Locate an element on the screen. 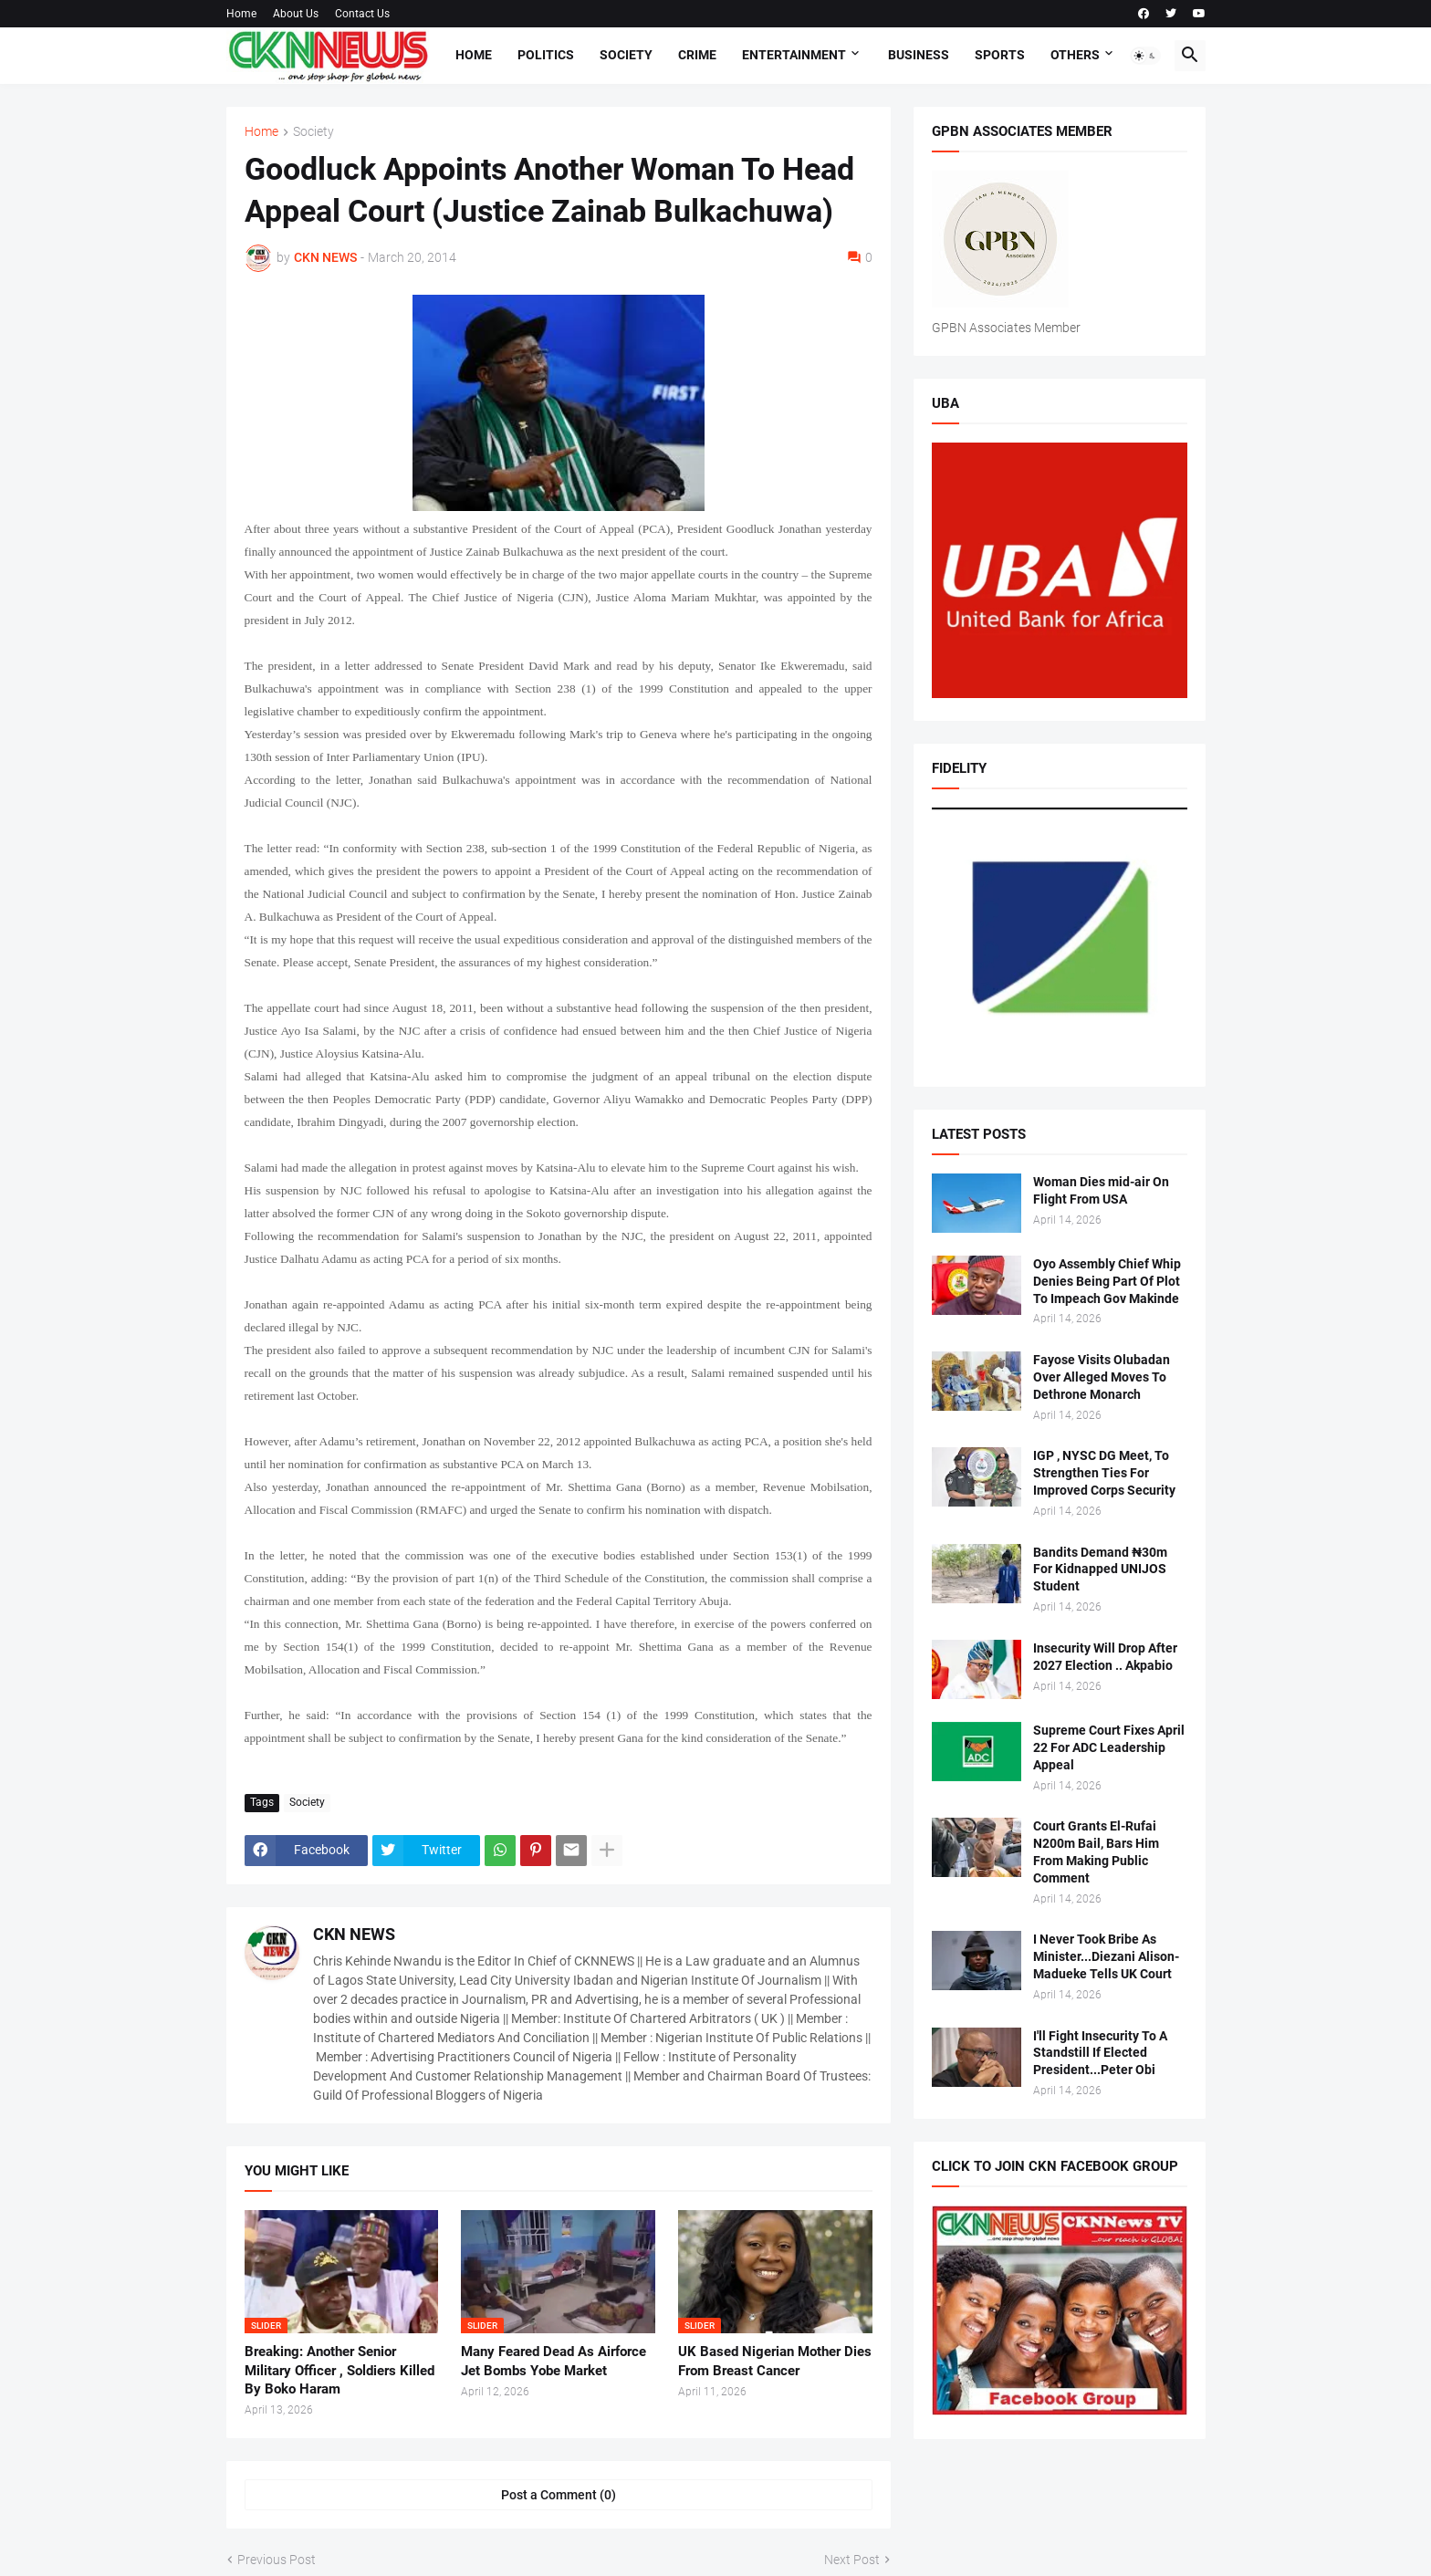 The image size is (1431, 2576). About Us is located at coordinates (296, 13).